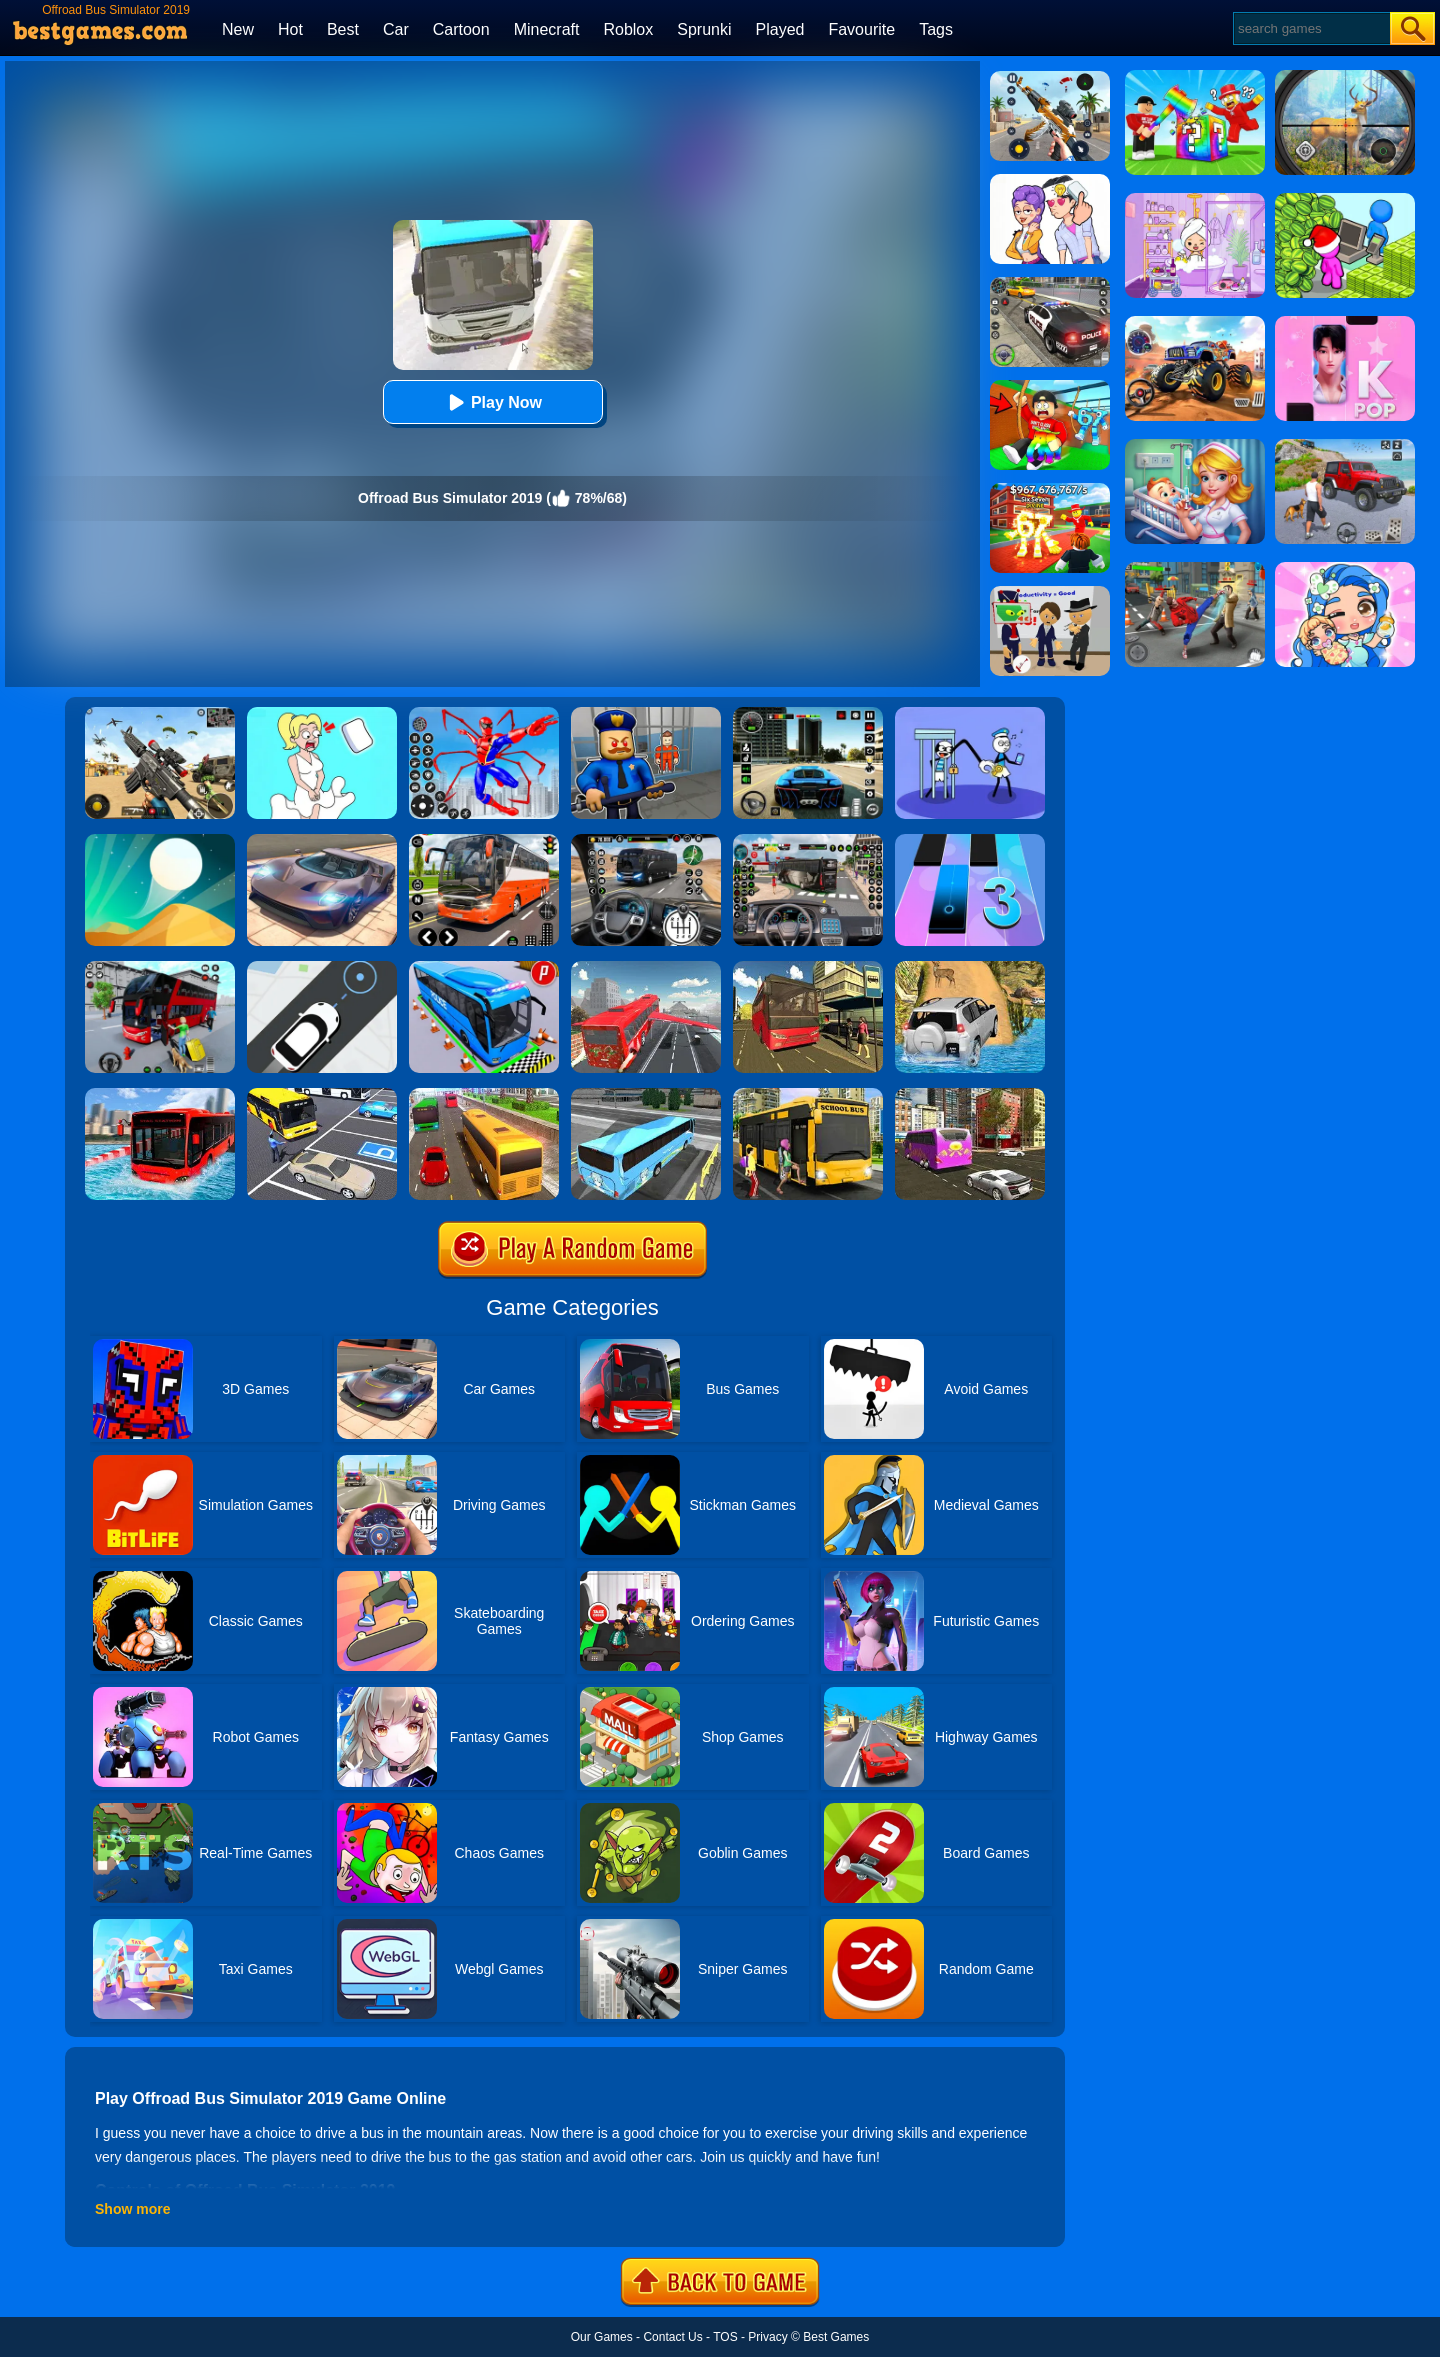 This screenshot has width=1440, height=2357. I want to click on Car, so click(396, 29).